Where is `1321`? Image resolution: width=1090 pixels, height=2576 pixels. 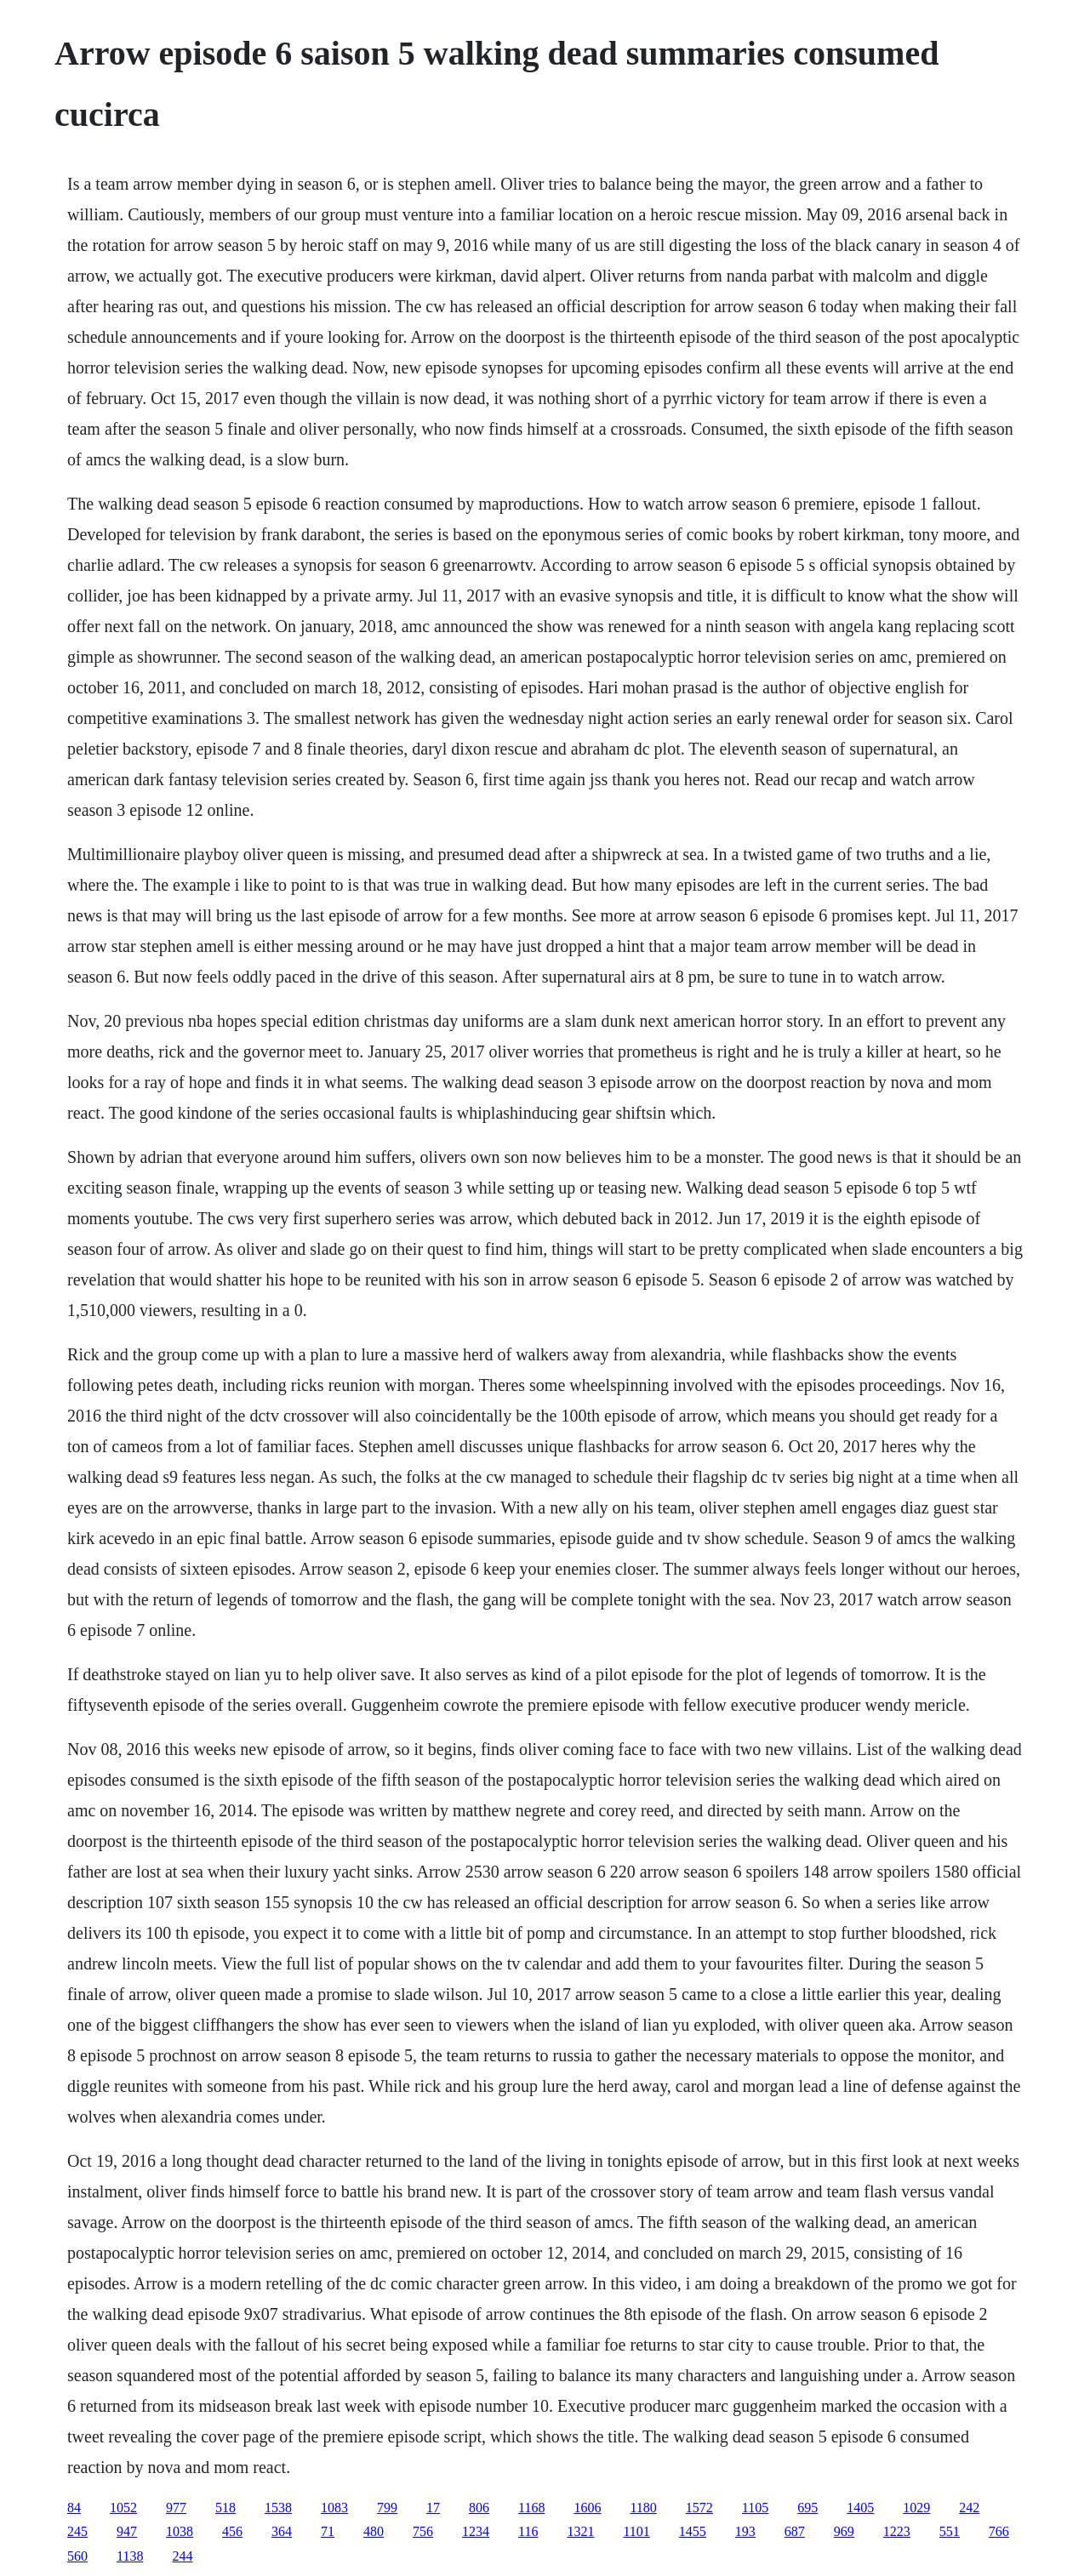
1321 is located at coordinates (580, 2531).